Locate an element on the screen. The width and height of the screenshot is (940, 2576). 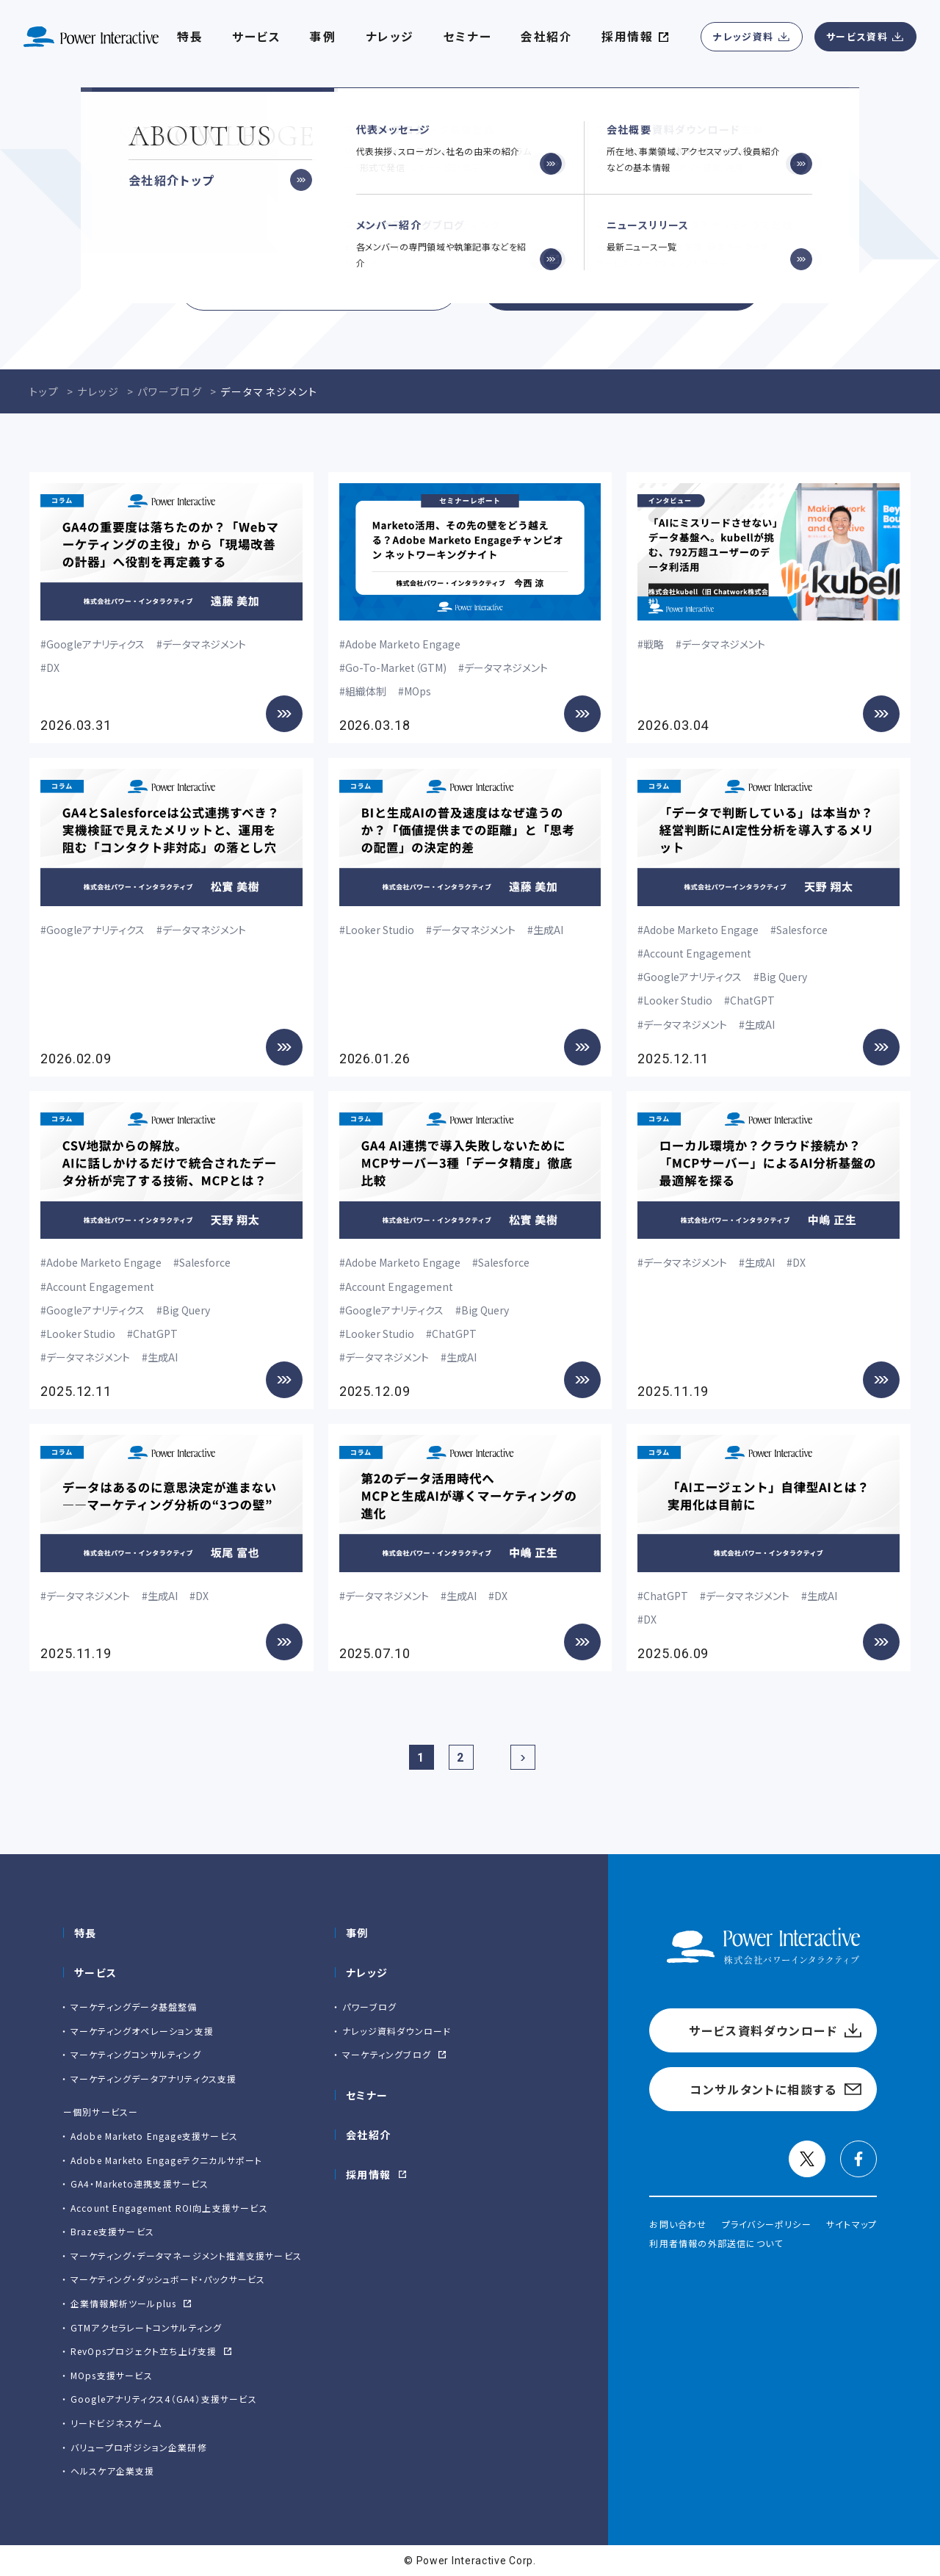
Adobe Marketo Engageテクニカルサポート is located at coordinates (166, 2160).